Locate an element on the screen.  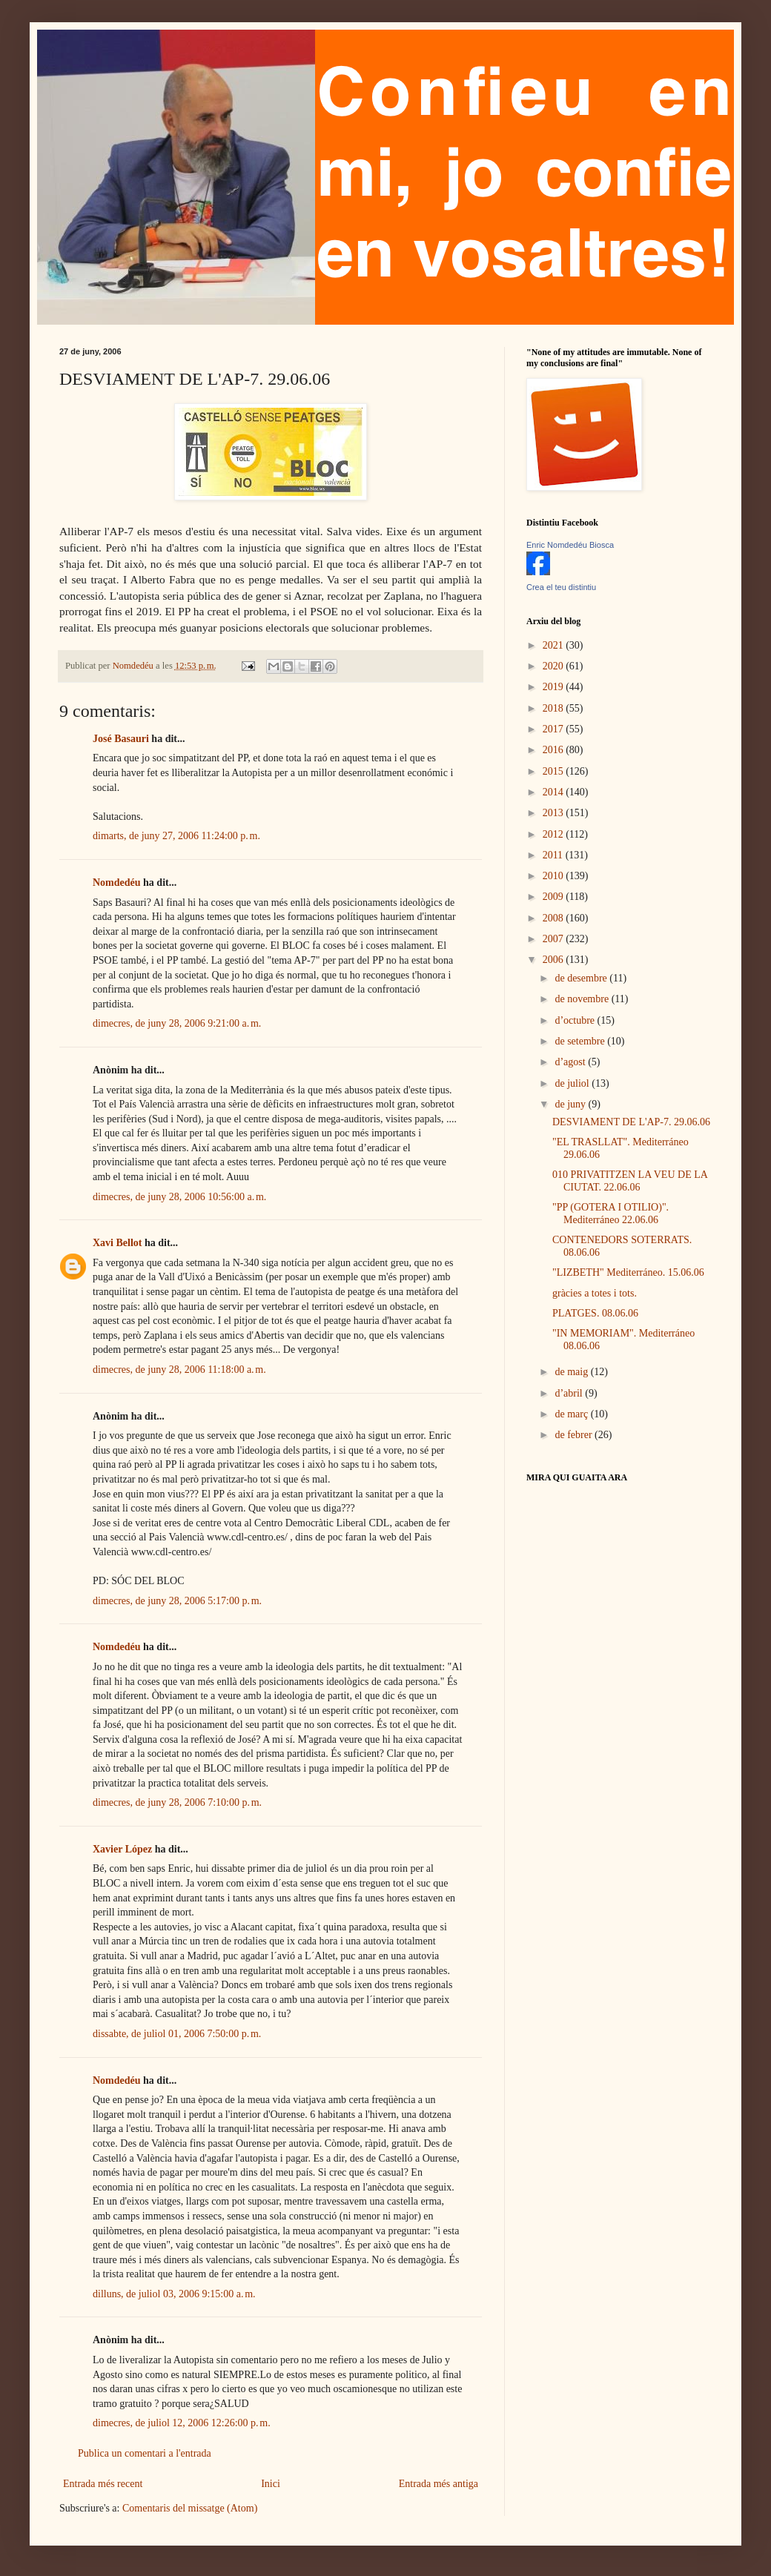
2019 is located at coordinates (554, 686).